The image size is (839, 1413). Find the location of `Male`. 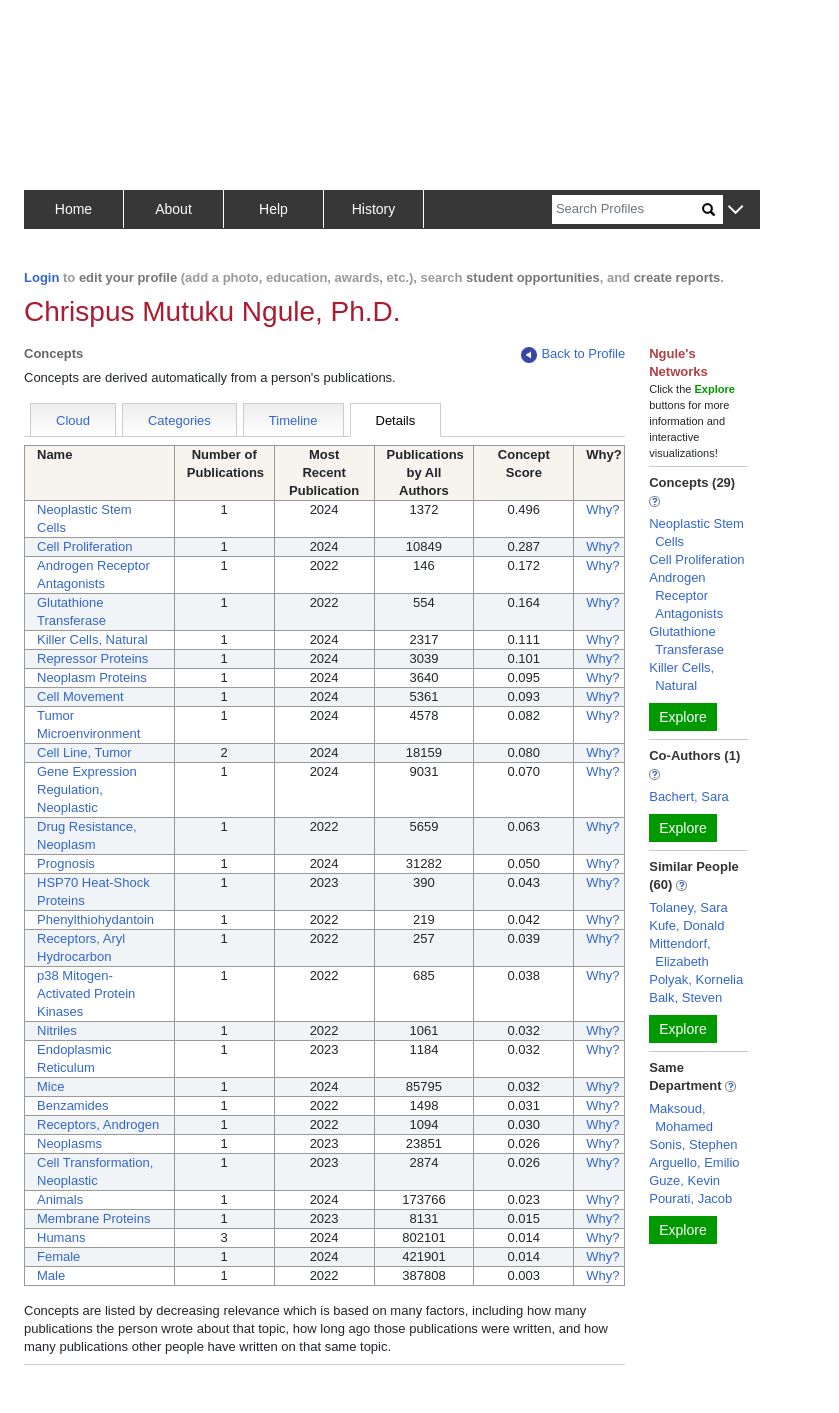

Male is located at coordinates (51, 1275).